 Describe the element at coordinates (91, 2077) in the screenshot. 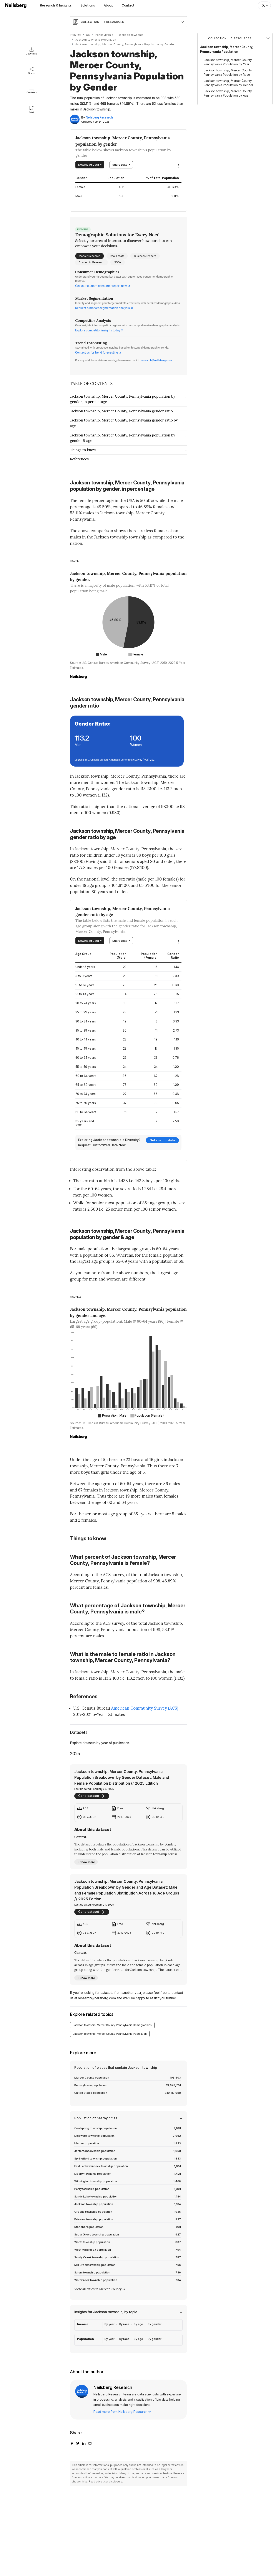

I see `Mercer County population` at that location.